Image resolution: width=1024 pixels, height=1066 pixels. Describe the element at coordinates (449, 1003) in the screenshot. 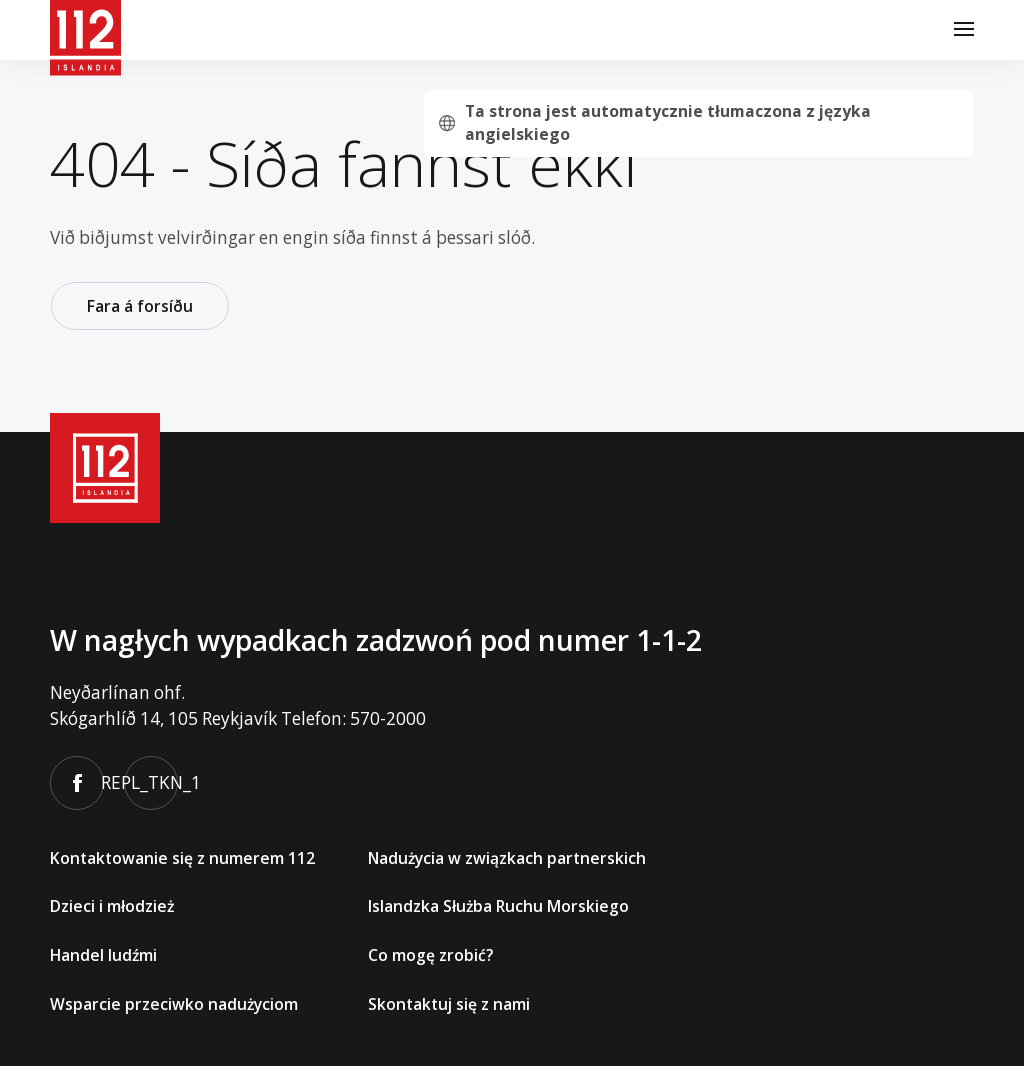

I see `Skontaktuj się z nami` at that location.